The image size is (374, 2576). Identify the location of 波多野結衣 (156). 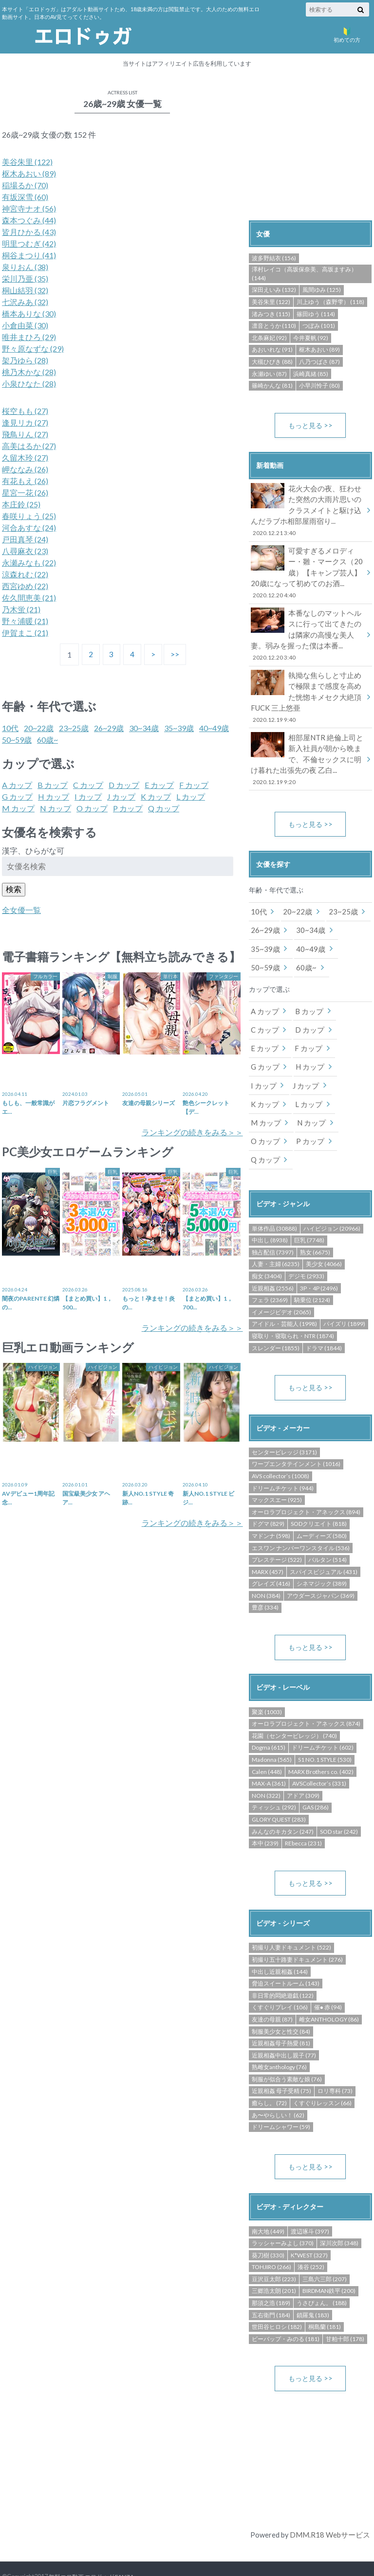
(274, 258).